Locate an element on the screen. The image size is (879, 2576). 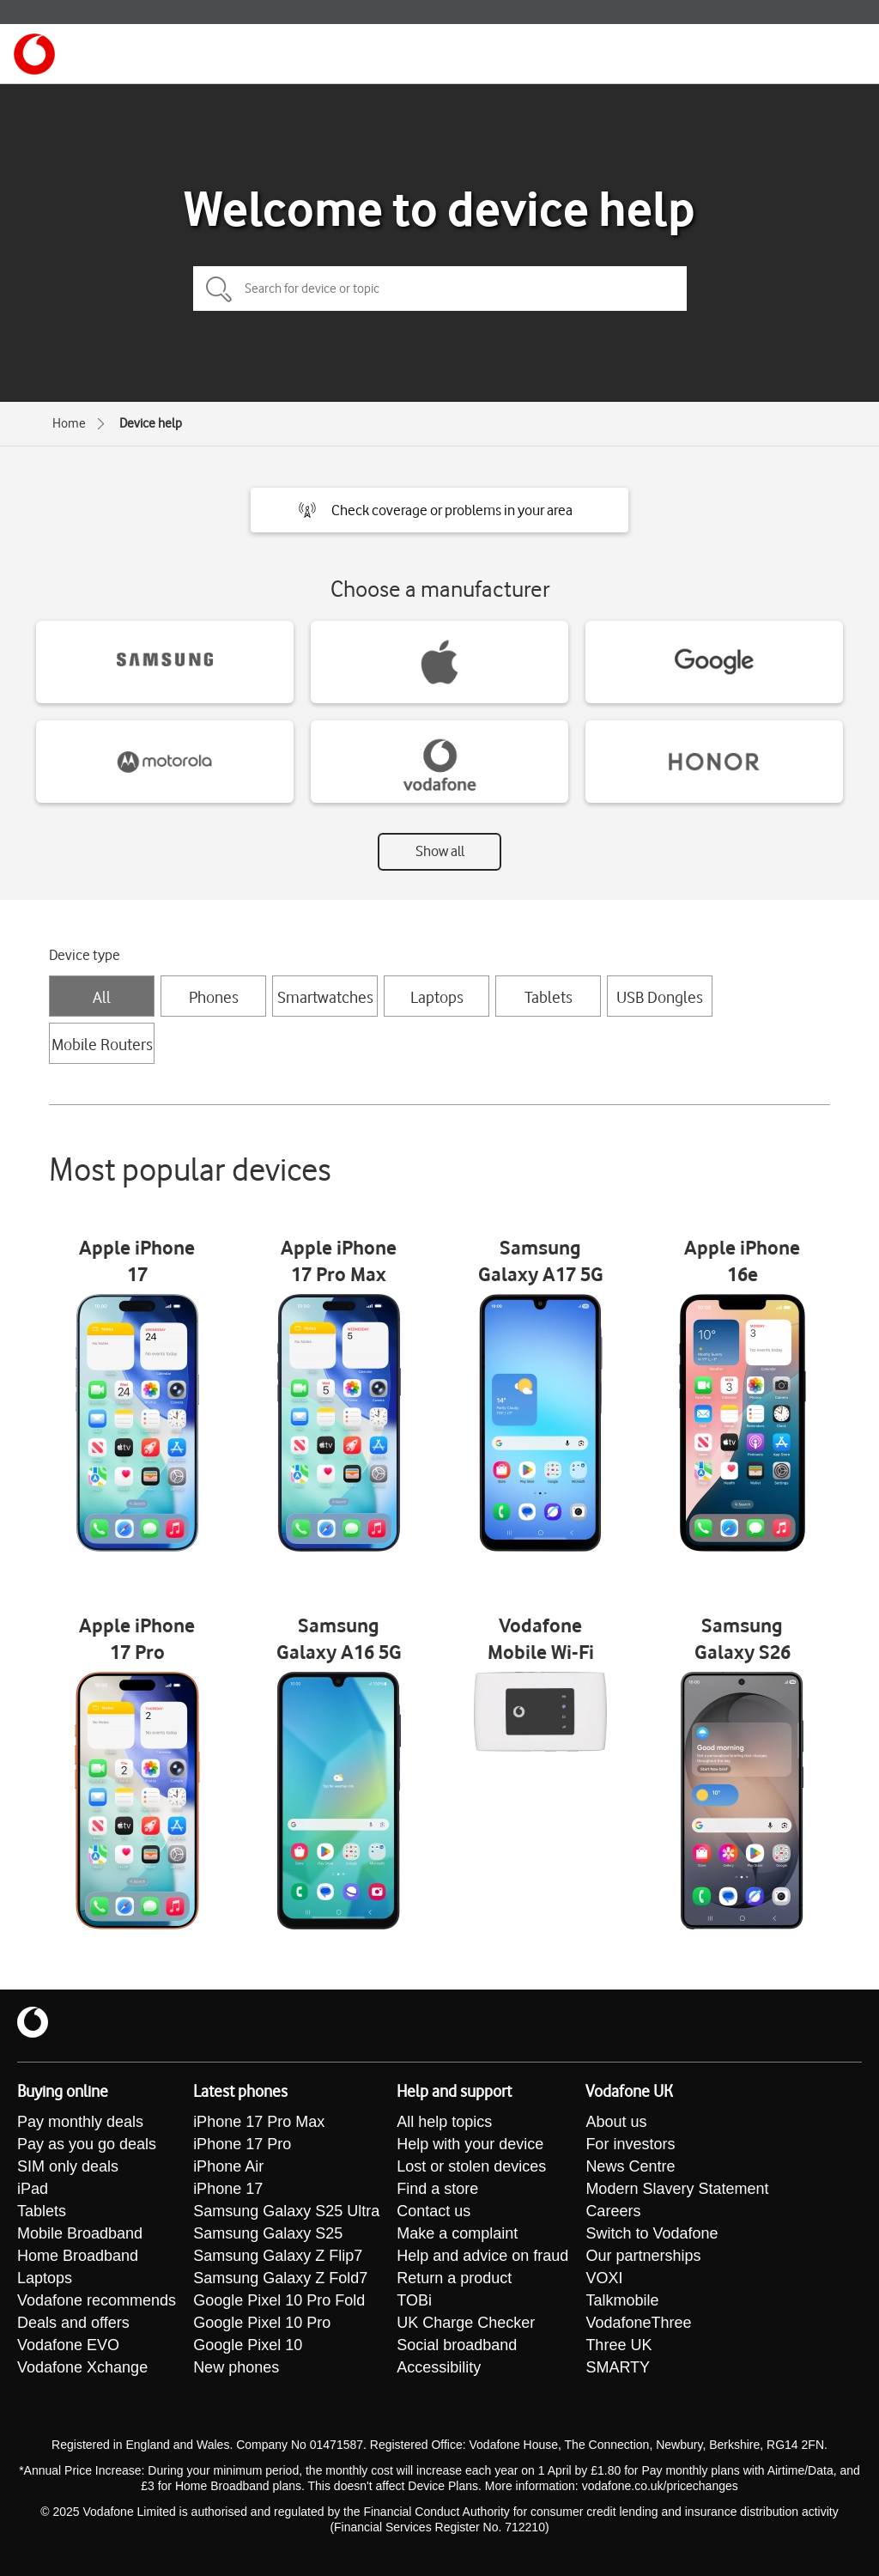
Help with your device is located at coordinates (470, 2144).